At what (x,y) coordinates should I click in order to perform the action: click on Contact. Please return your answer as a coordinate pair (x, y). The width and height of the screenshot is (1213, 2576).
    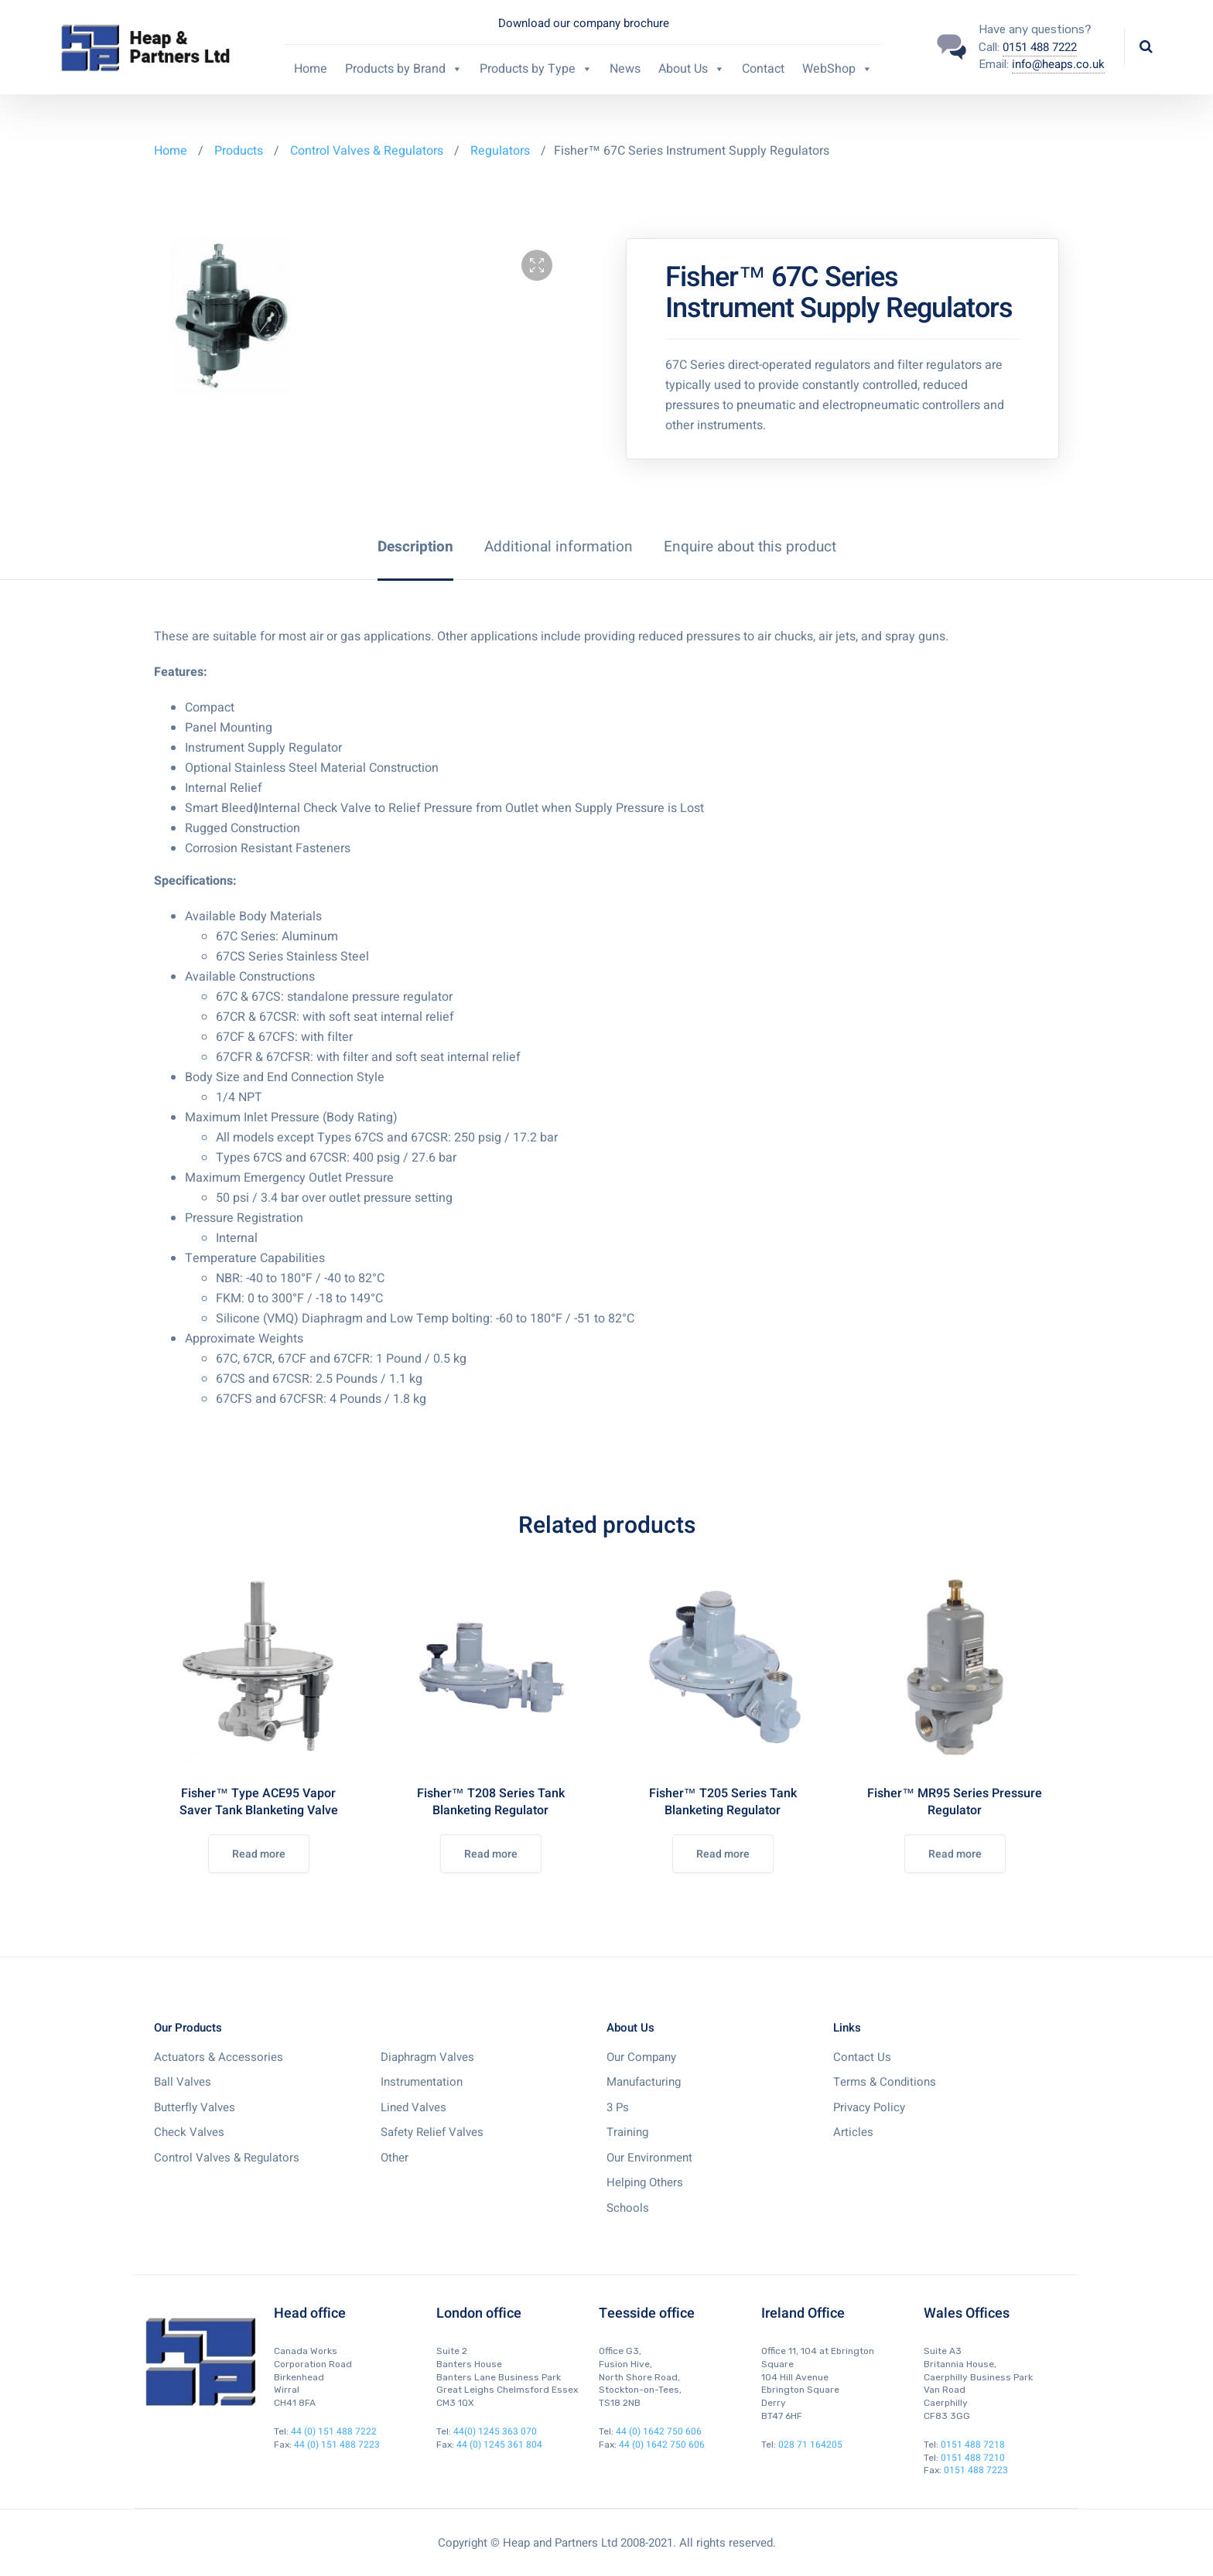
    Looking at the image, I should click on (763, 69).